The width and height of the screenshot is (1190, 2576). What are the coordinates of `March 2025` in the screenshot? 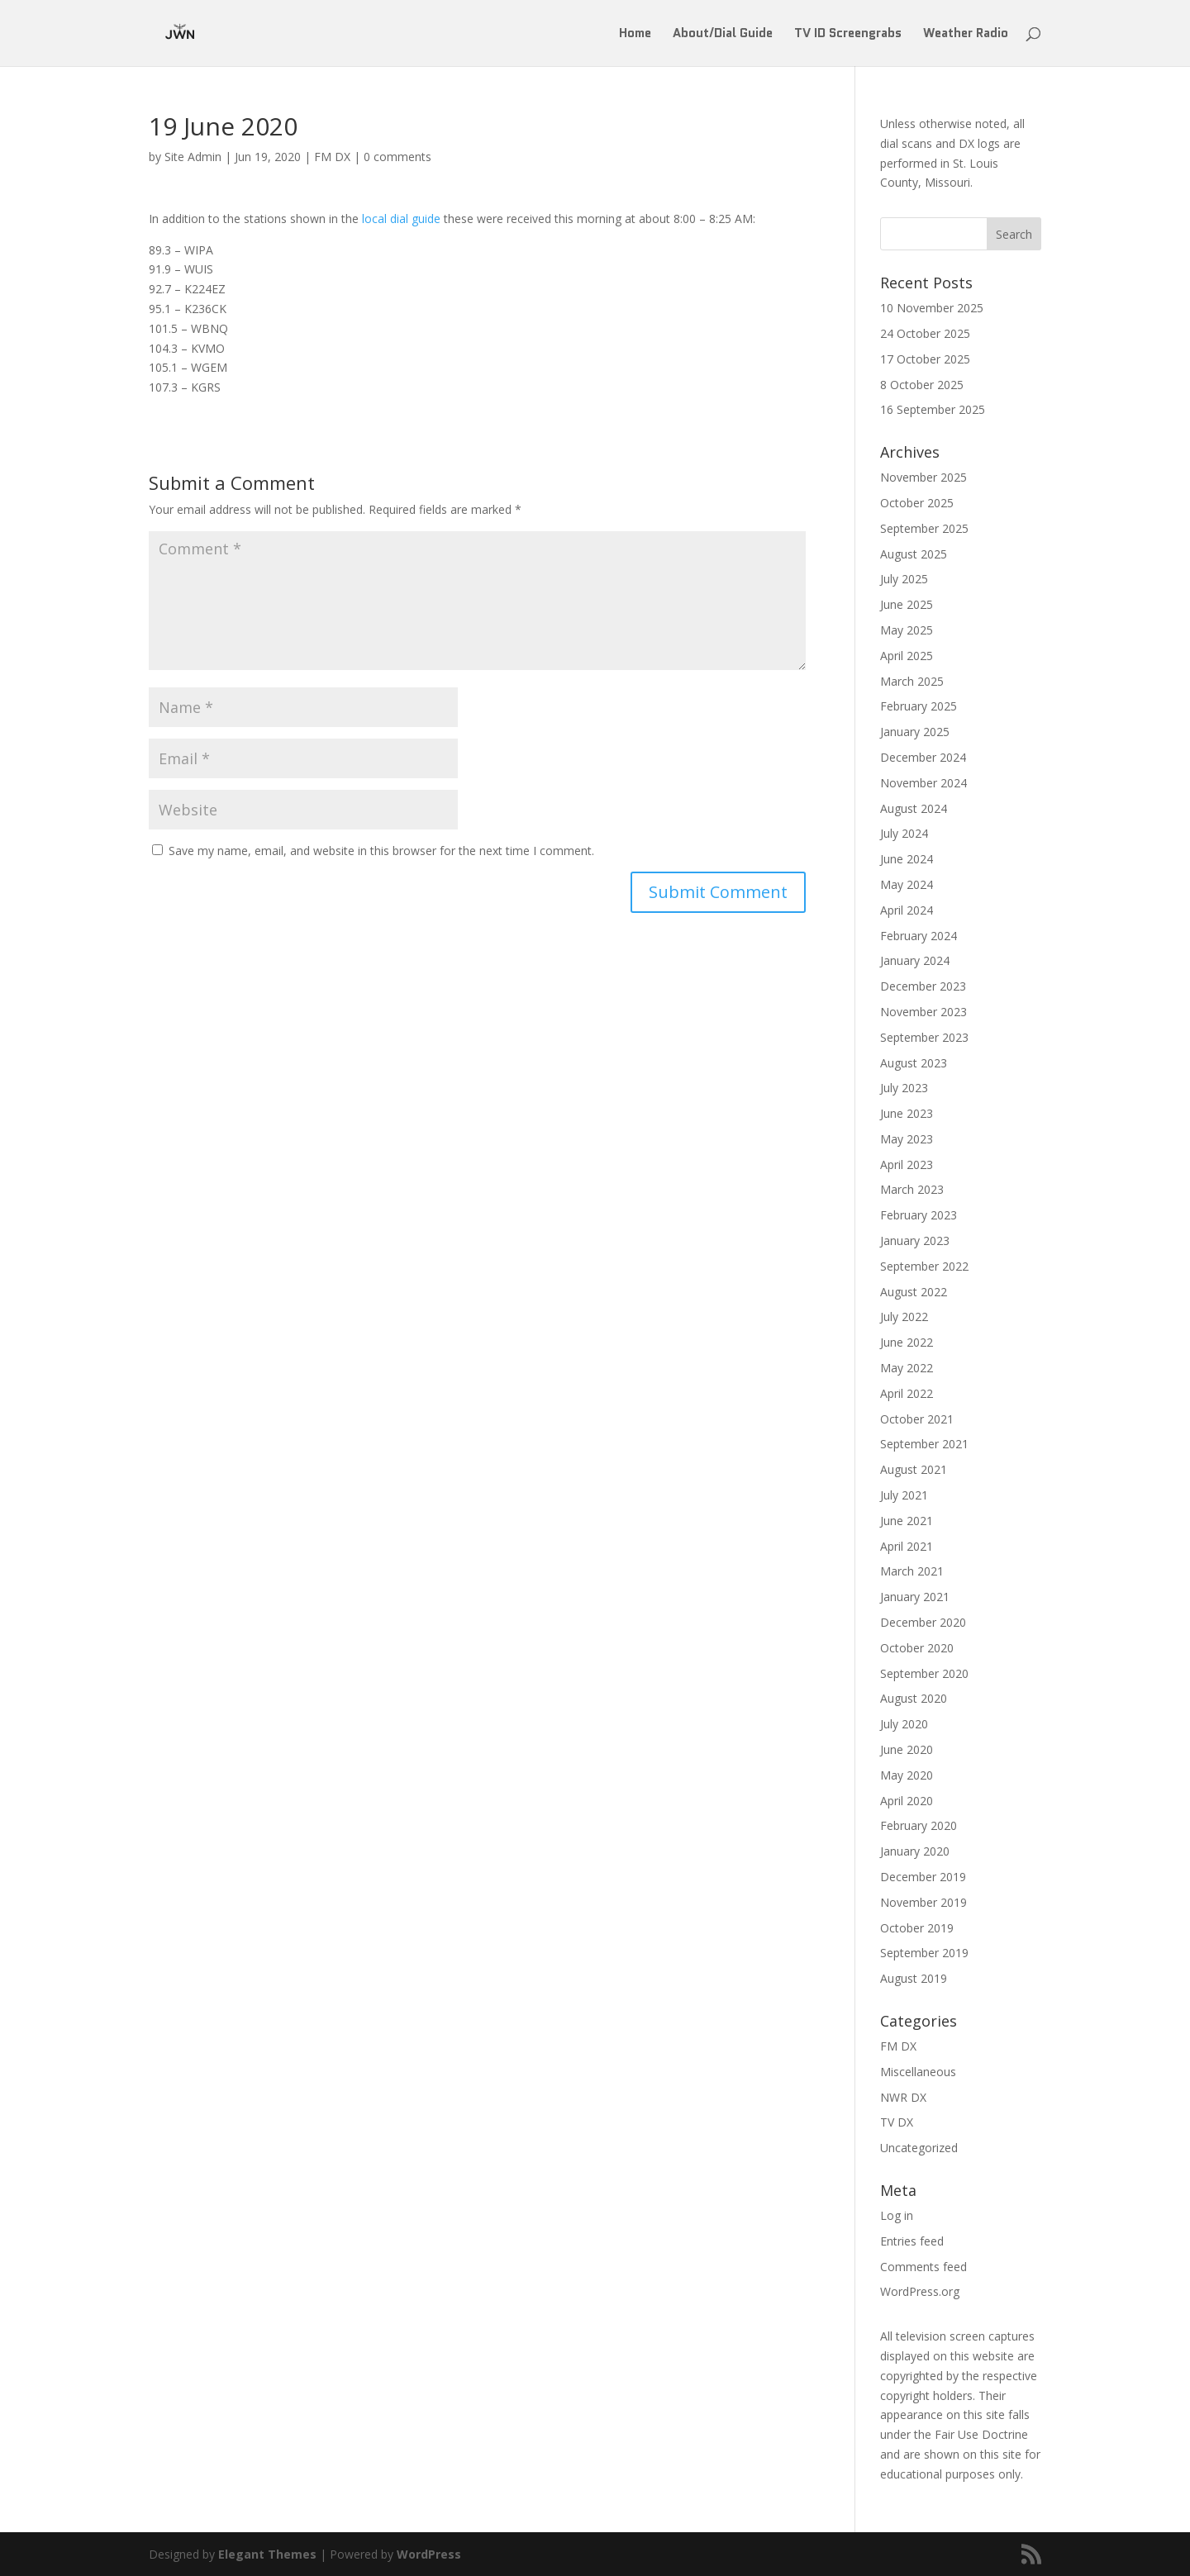 It's located at (912, 681).